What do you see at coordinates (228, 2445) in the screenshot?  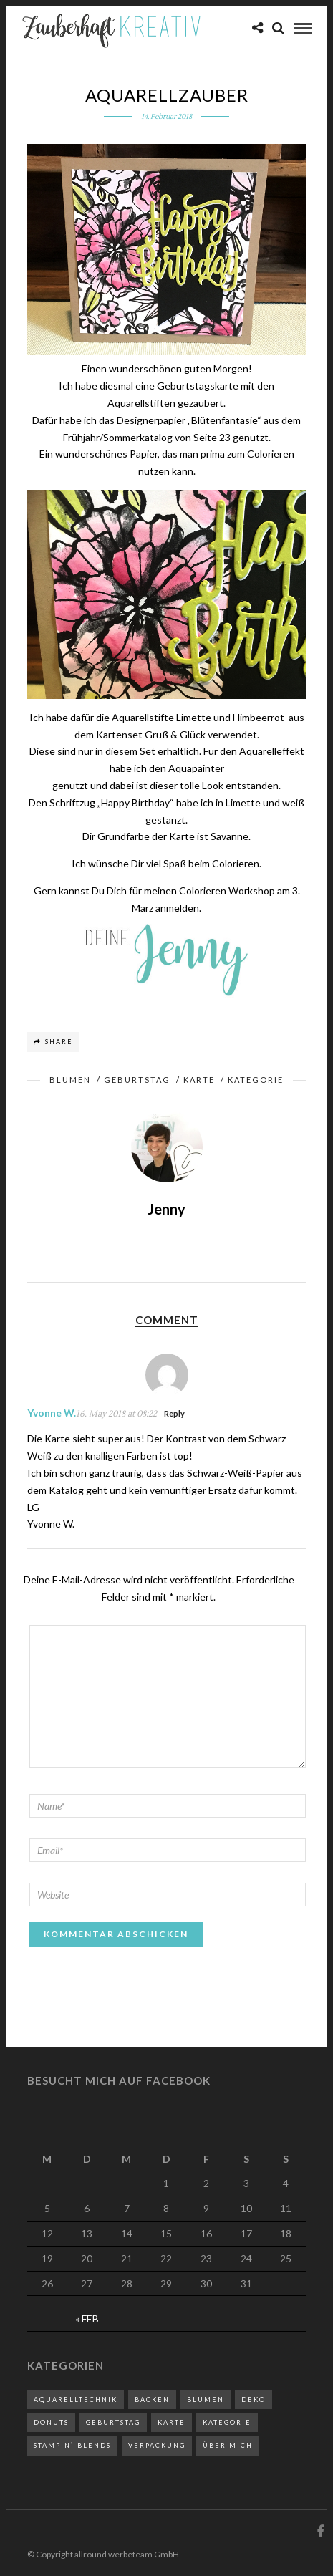 I see `Über mich` at bounding box center [228, 2445].